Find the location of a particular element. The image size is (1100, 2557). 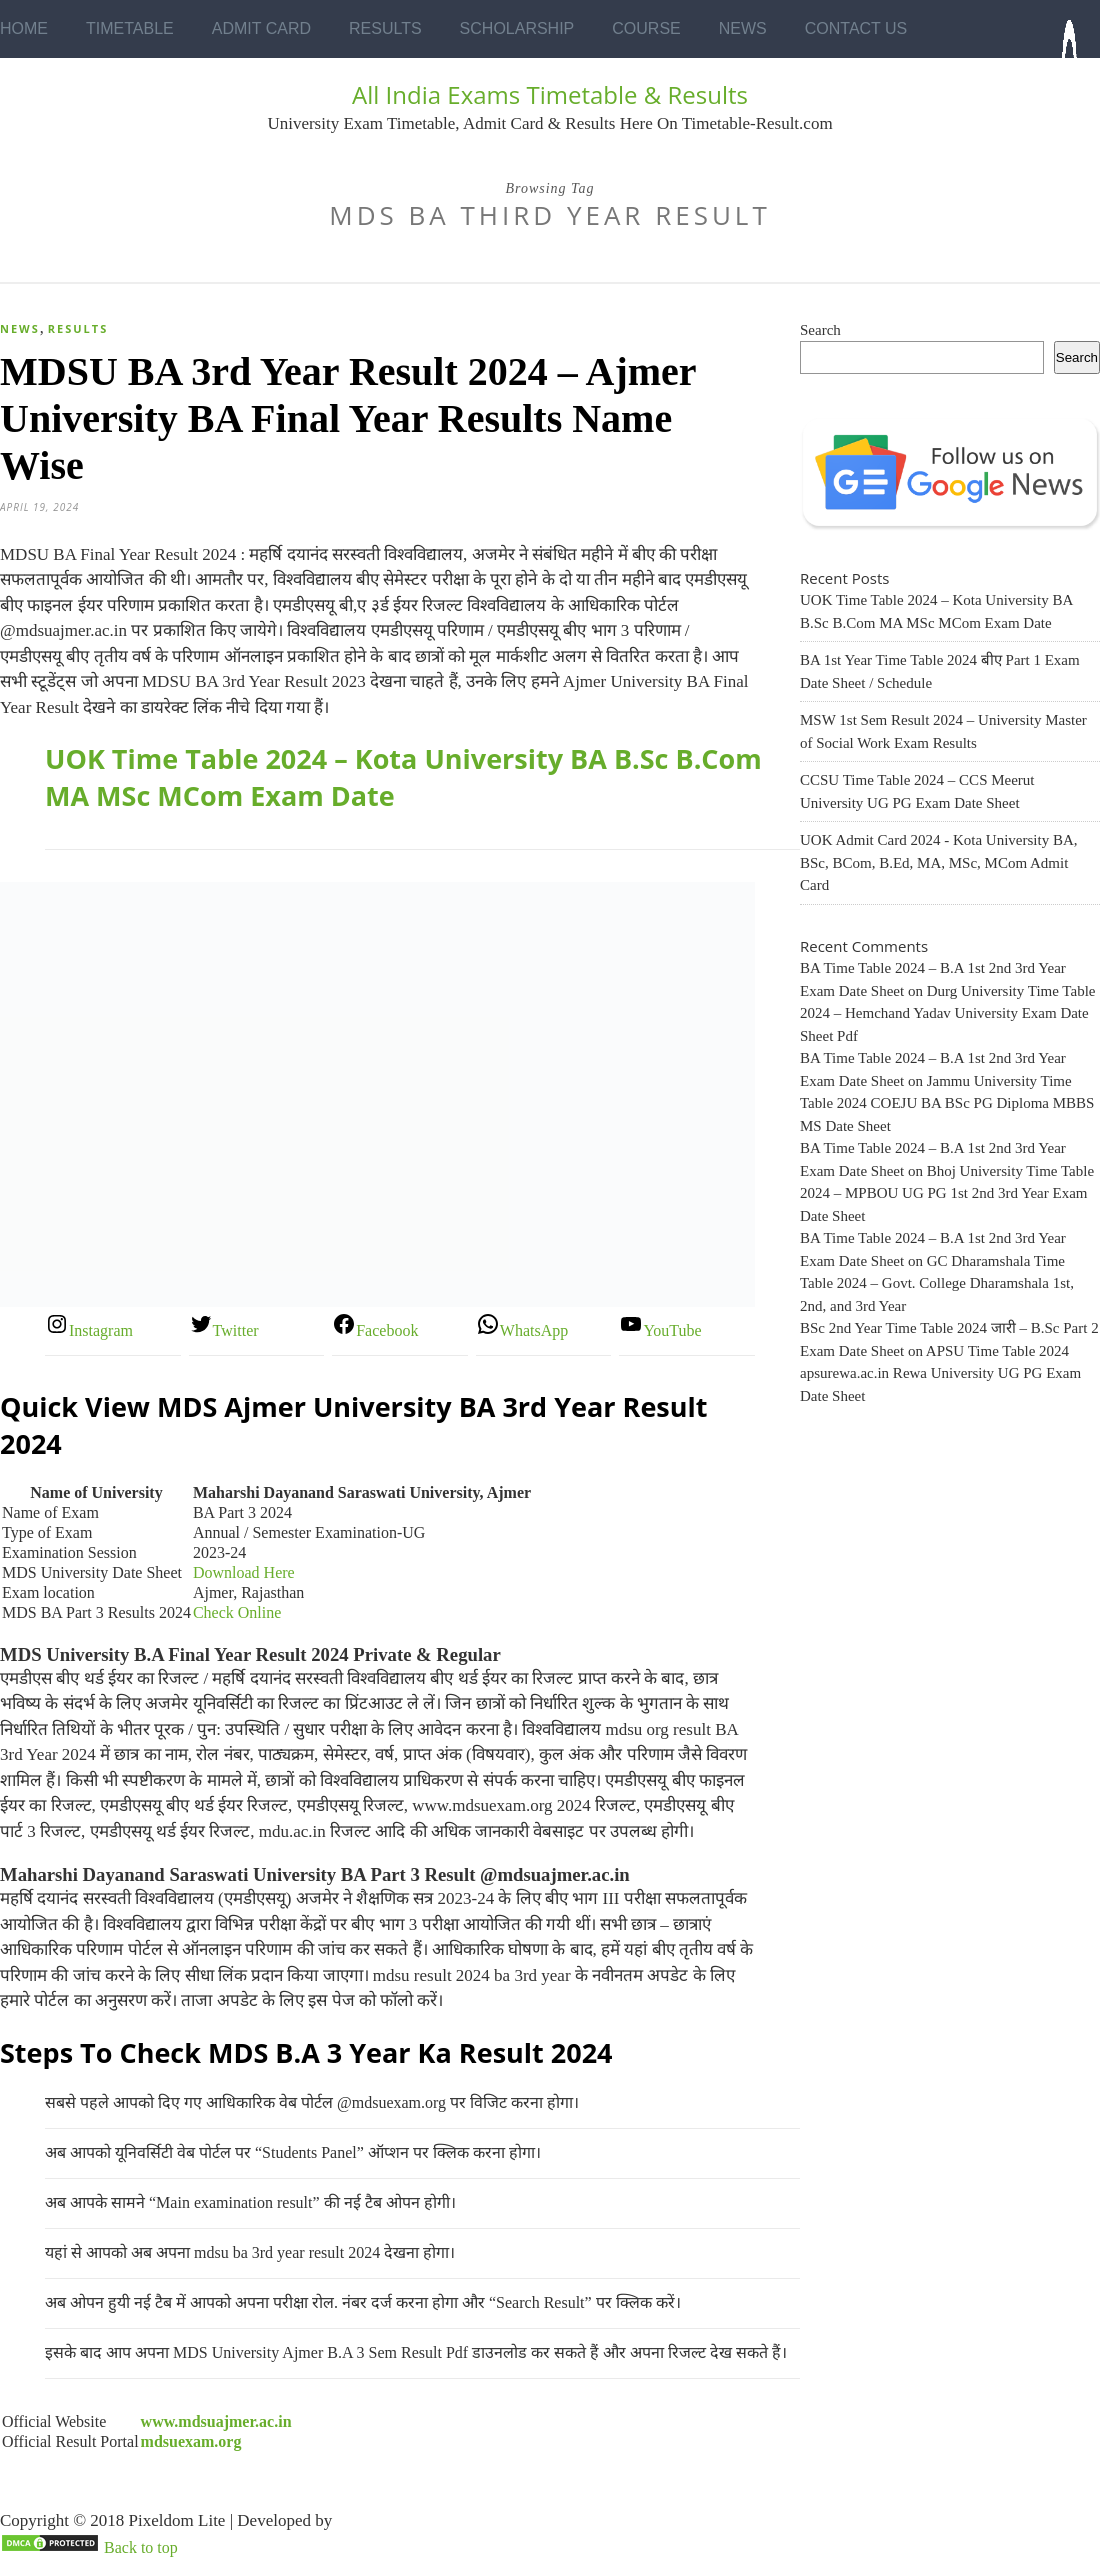

Scholarship is located at coordinates (517, 28).